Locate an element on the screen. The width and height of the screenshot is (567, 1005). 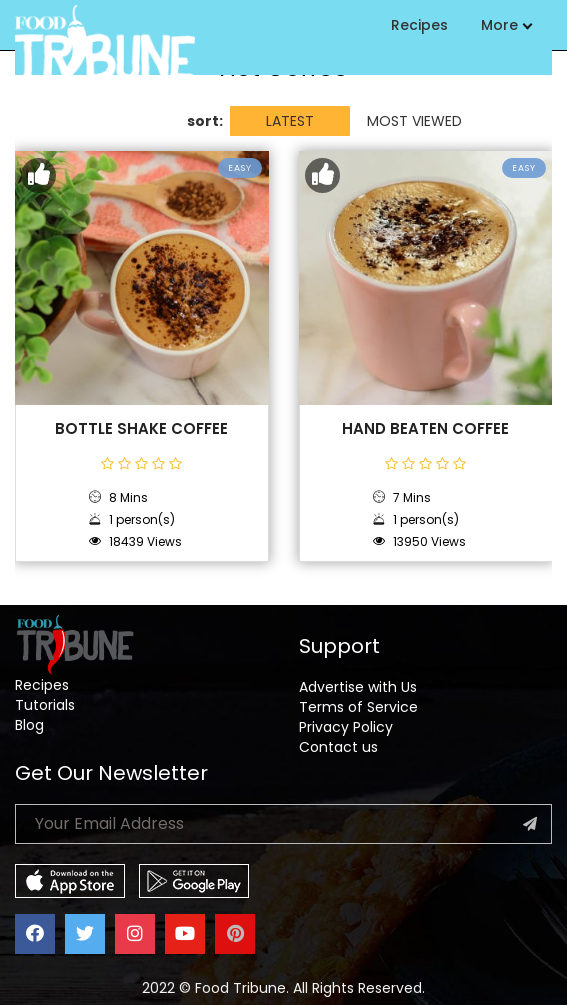
Recipes is located at coordinates (419, 25).